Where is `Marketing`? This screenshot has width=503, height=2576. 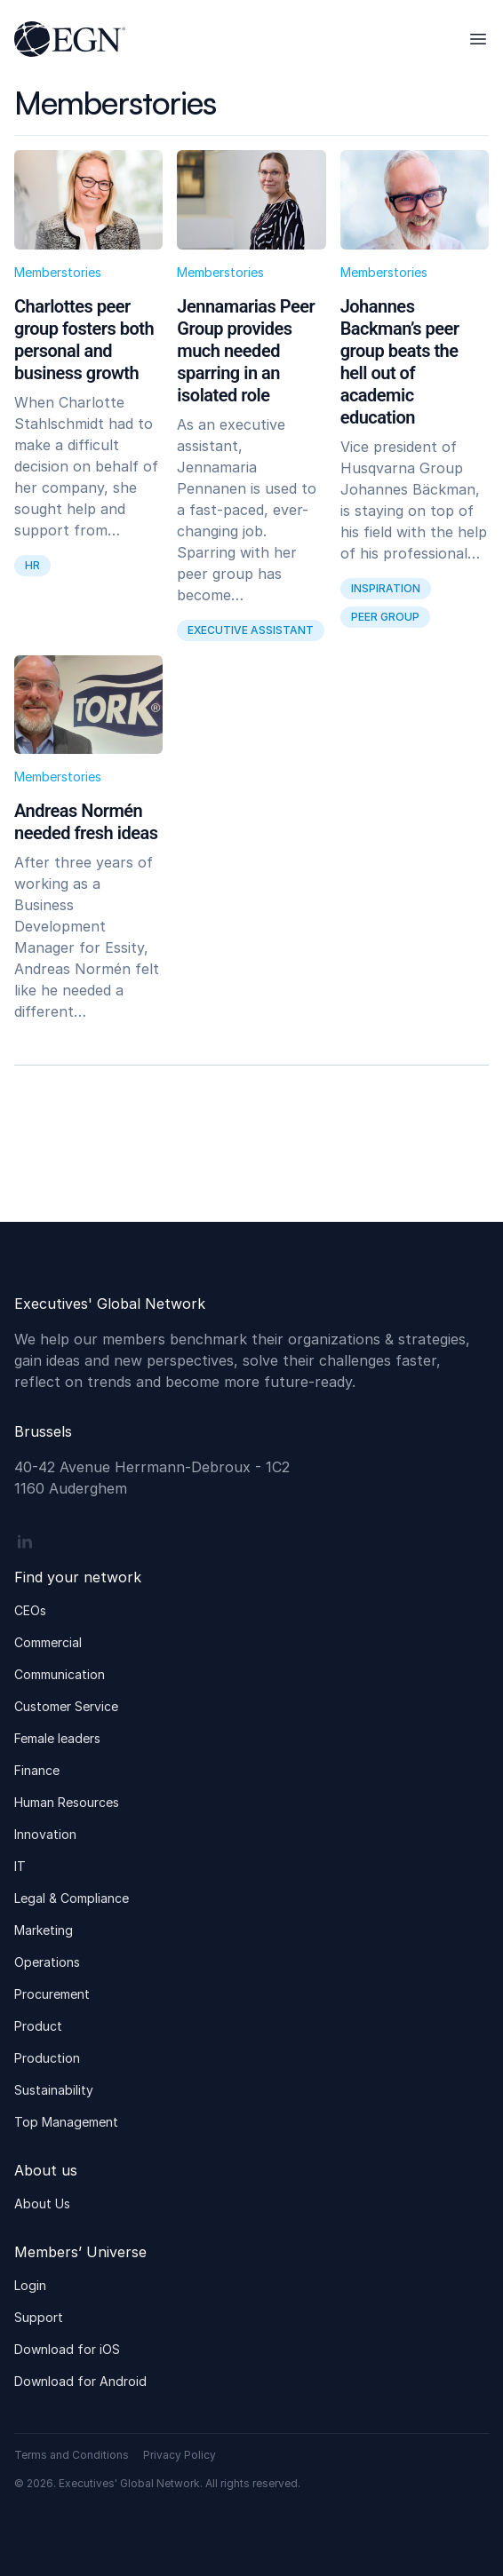 Marketing is located at coordinates (43, 1930).